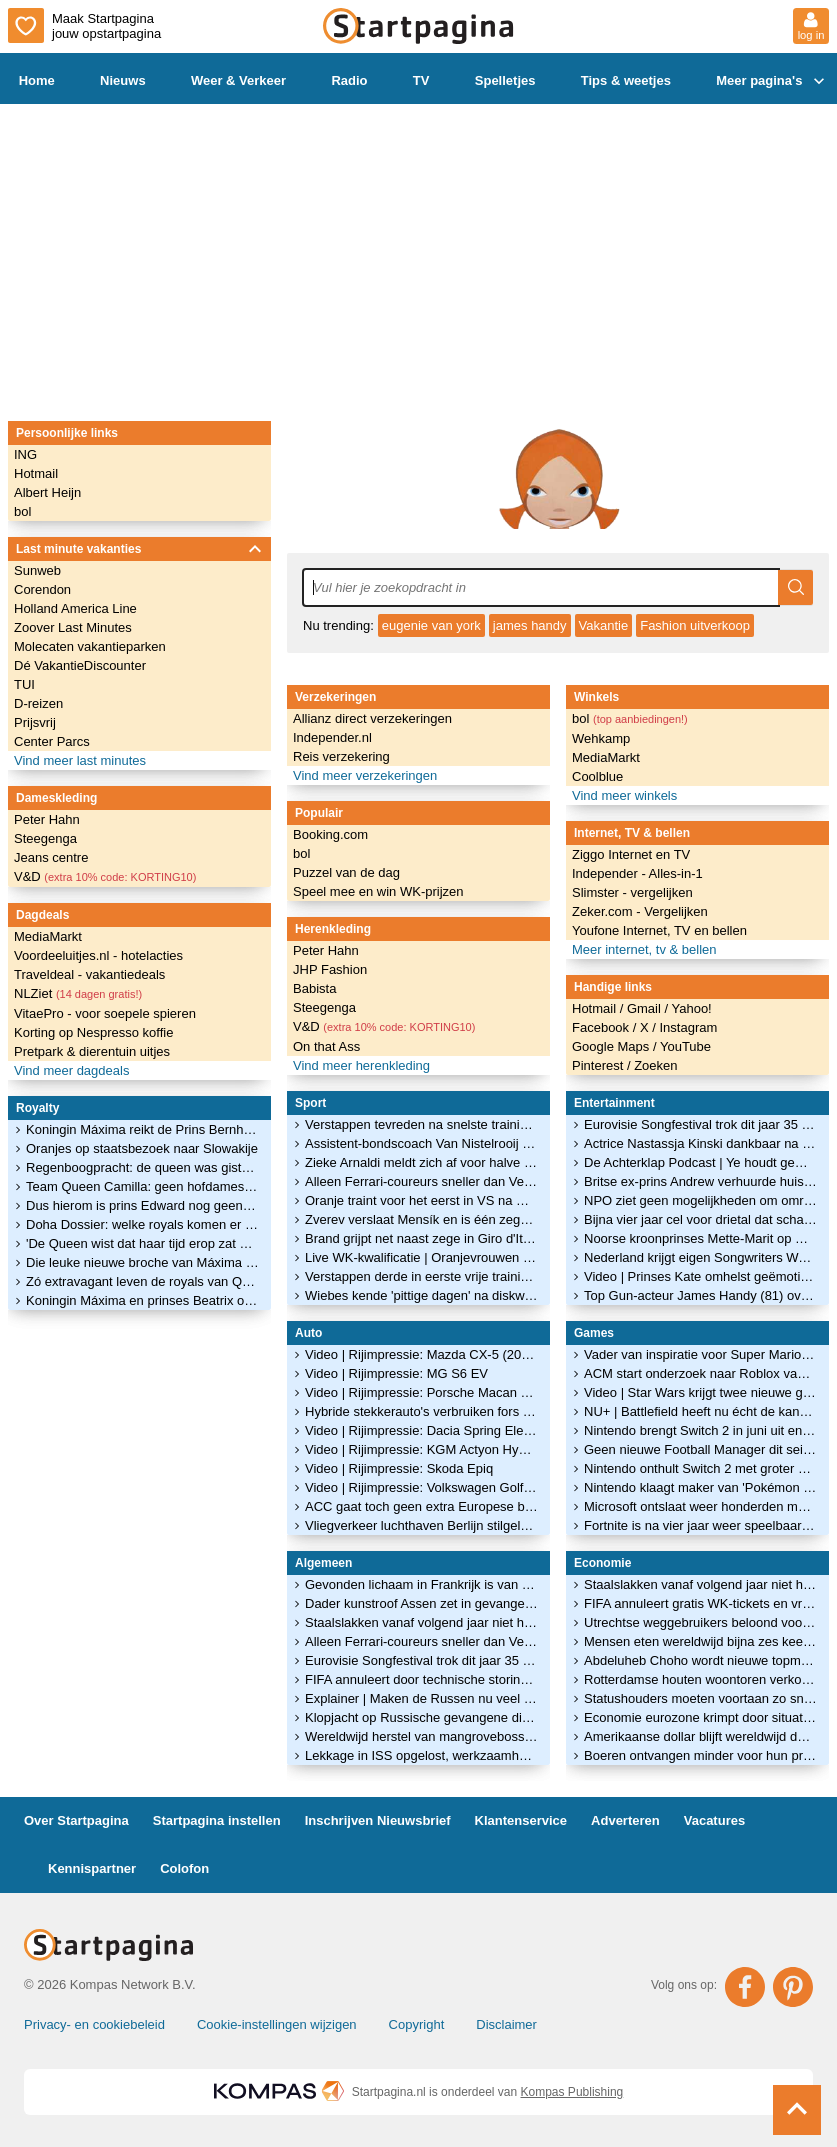 This screenshot has width=837, height=2147. Describe the element at coordinates (700, 1660) in the screenshot. I see `Abdeluheb Choho wordt nieuwe topman van UWV en staat voor grote uitdagingen` at that location.